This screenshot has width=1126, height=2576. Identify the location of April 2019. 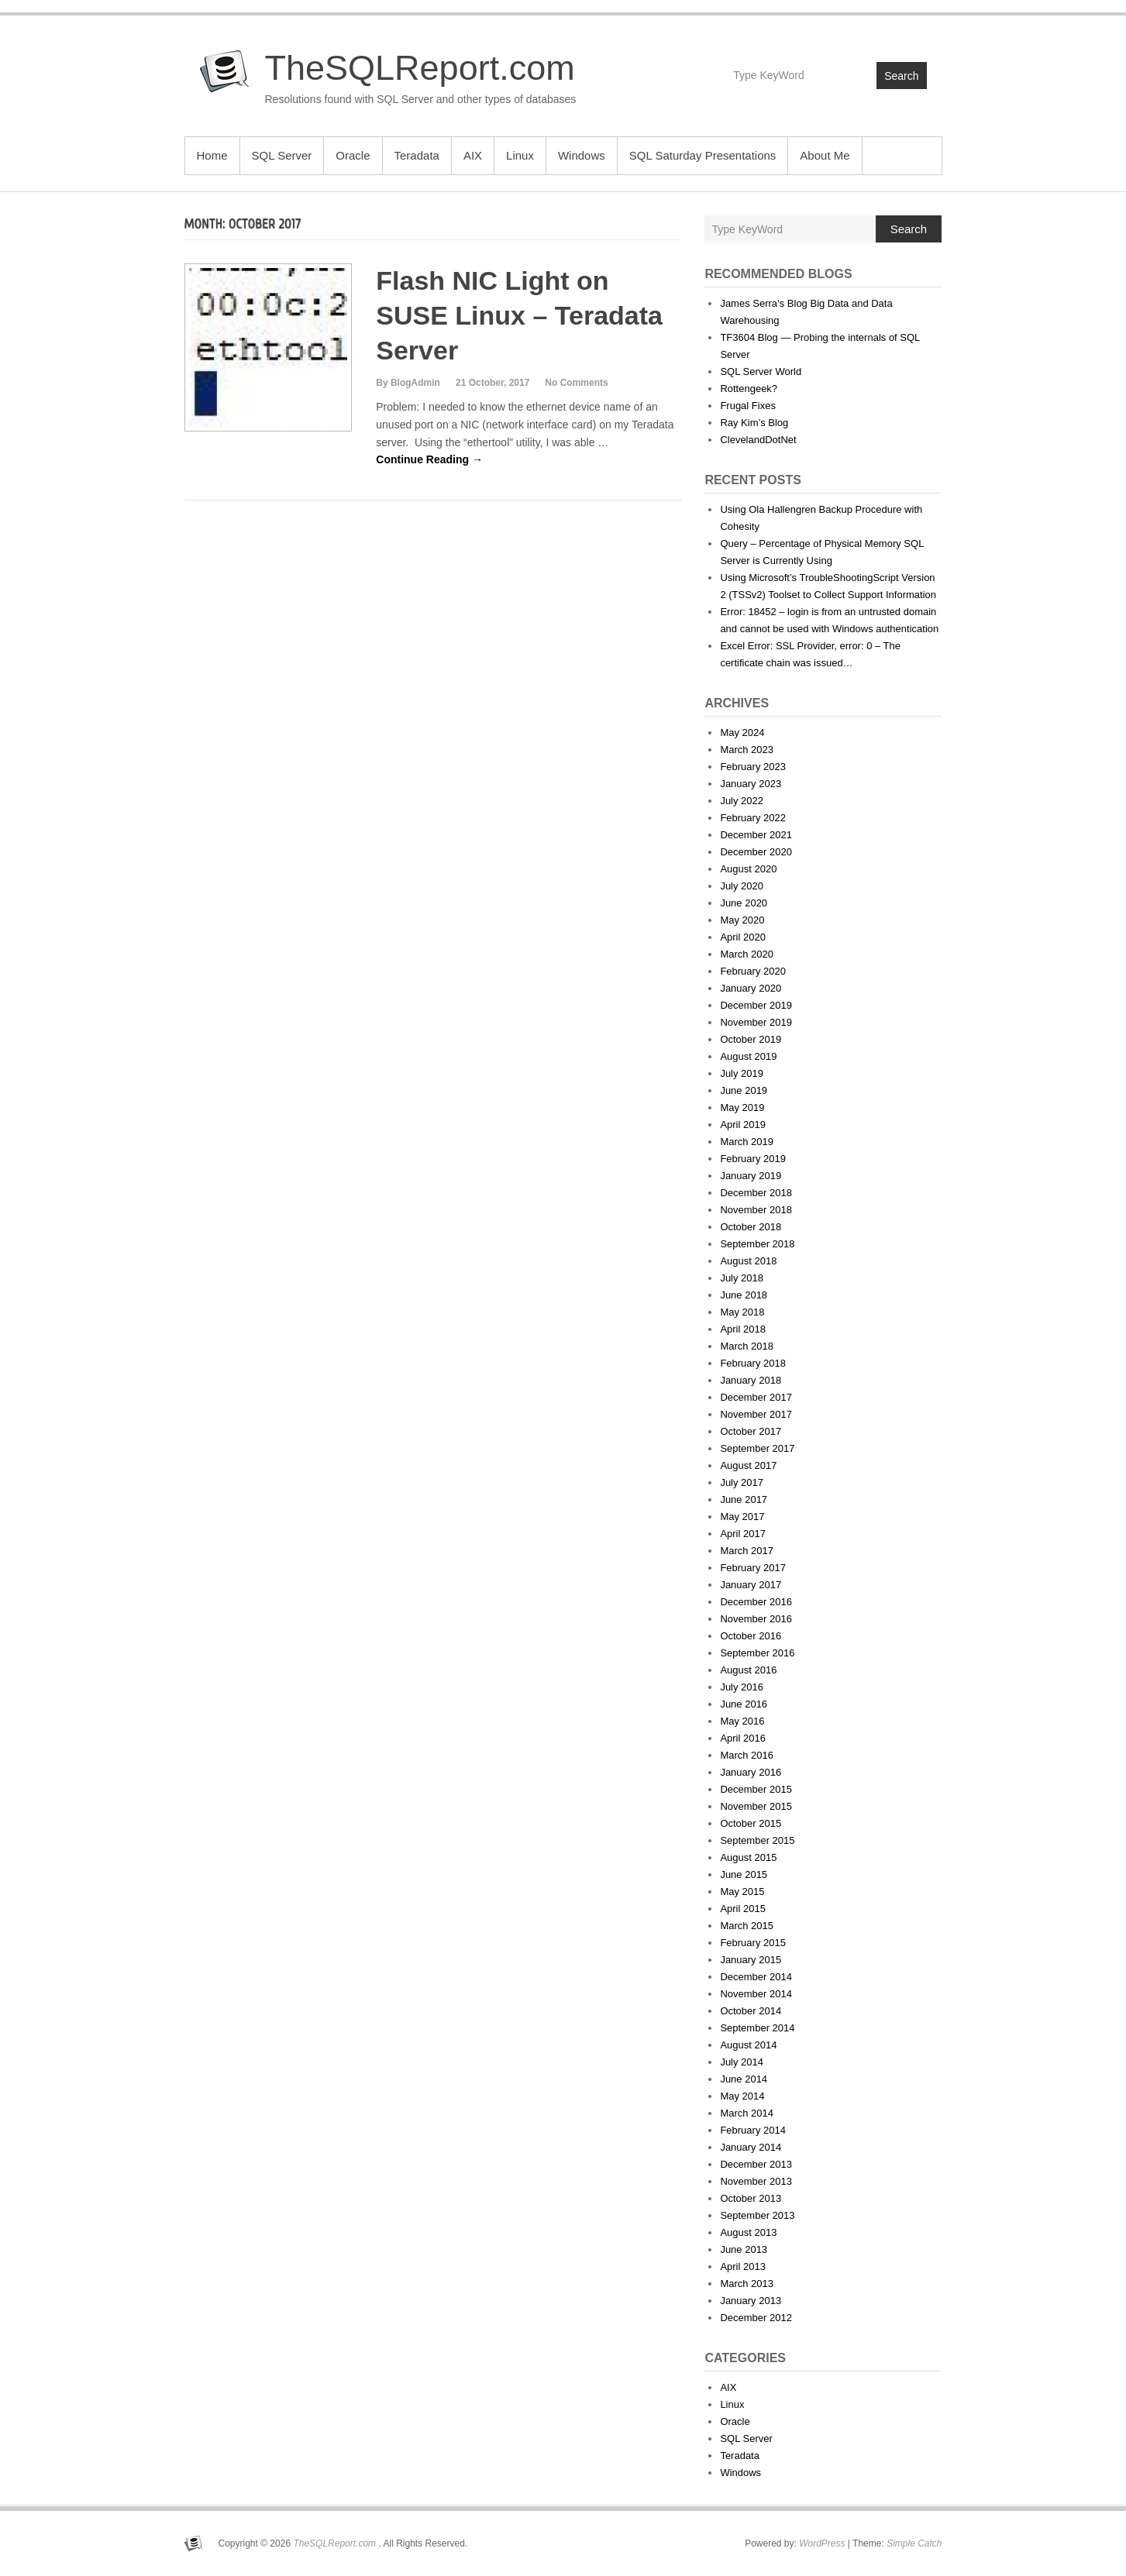
(743, 1124).